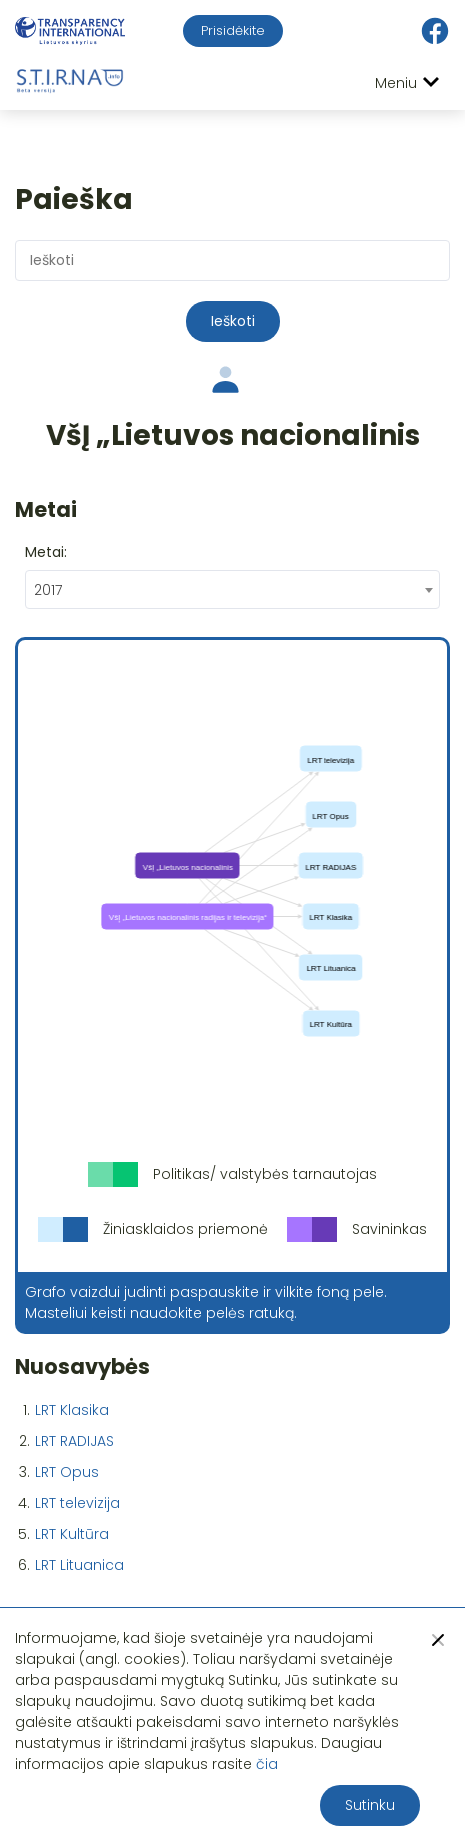  I want to click on [combobox], so click(232, 589).